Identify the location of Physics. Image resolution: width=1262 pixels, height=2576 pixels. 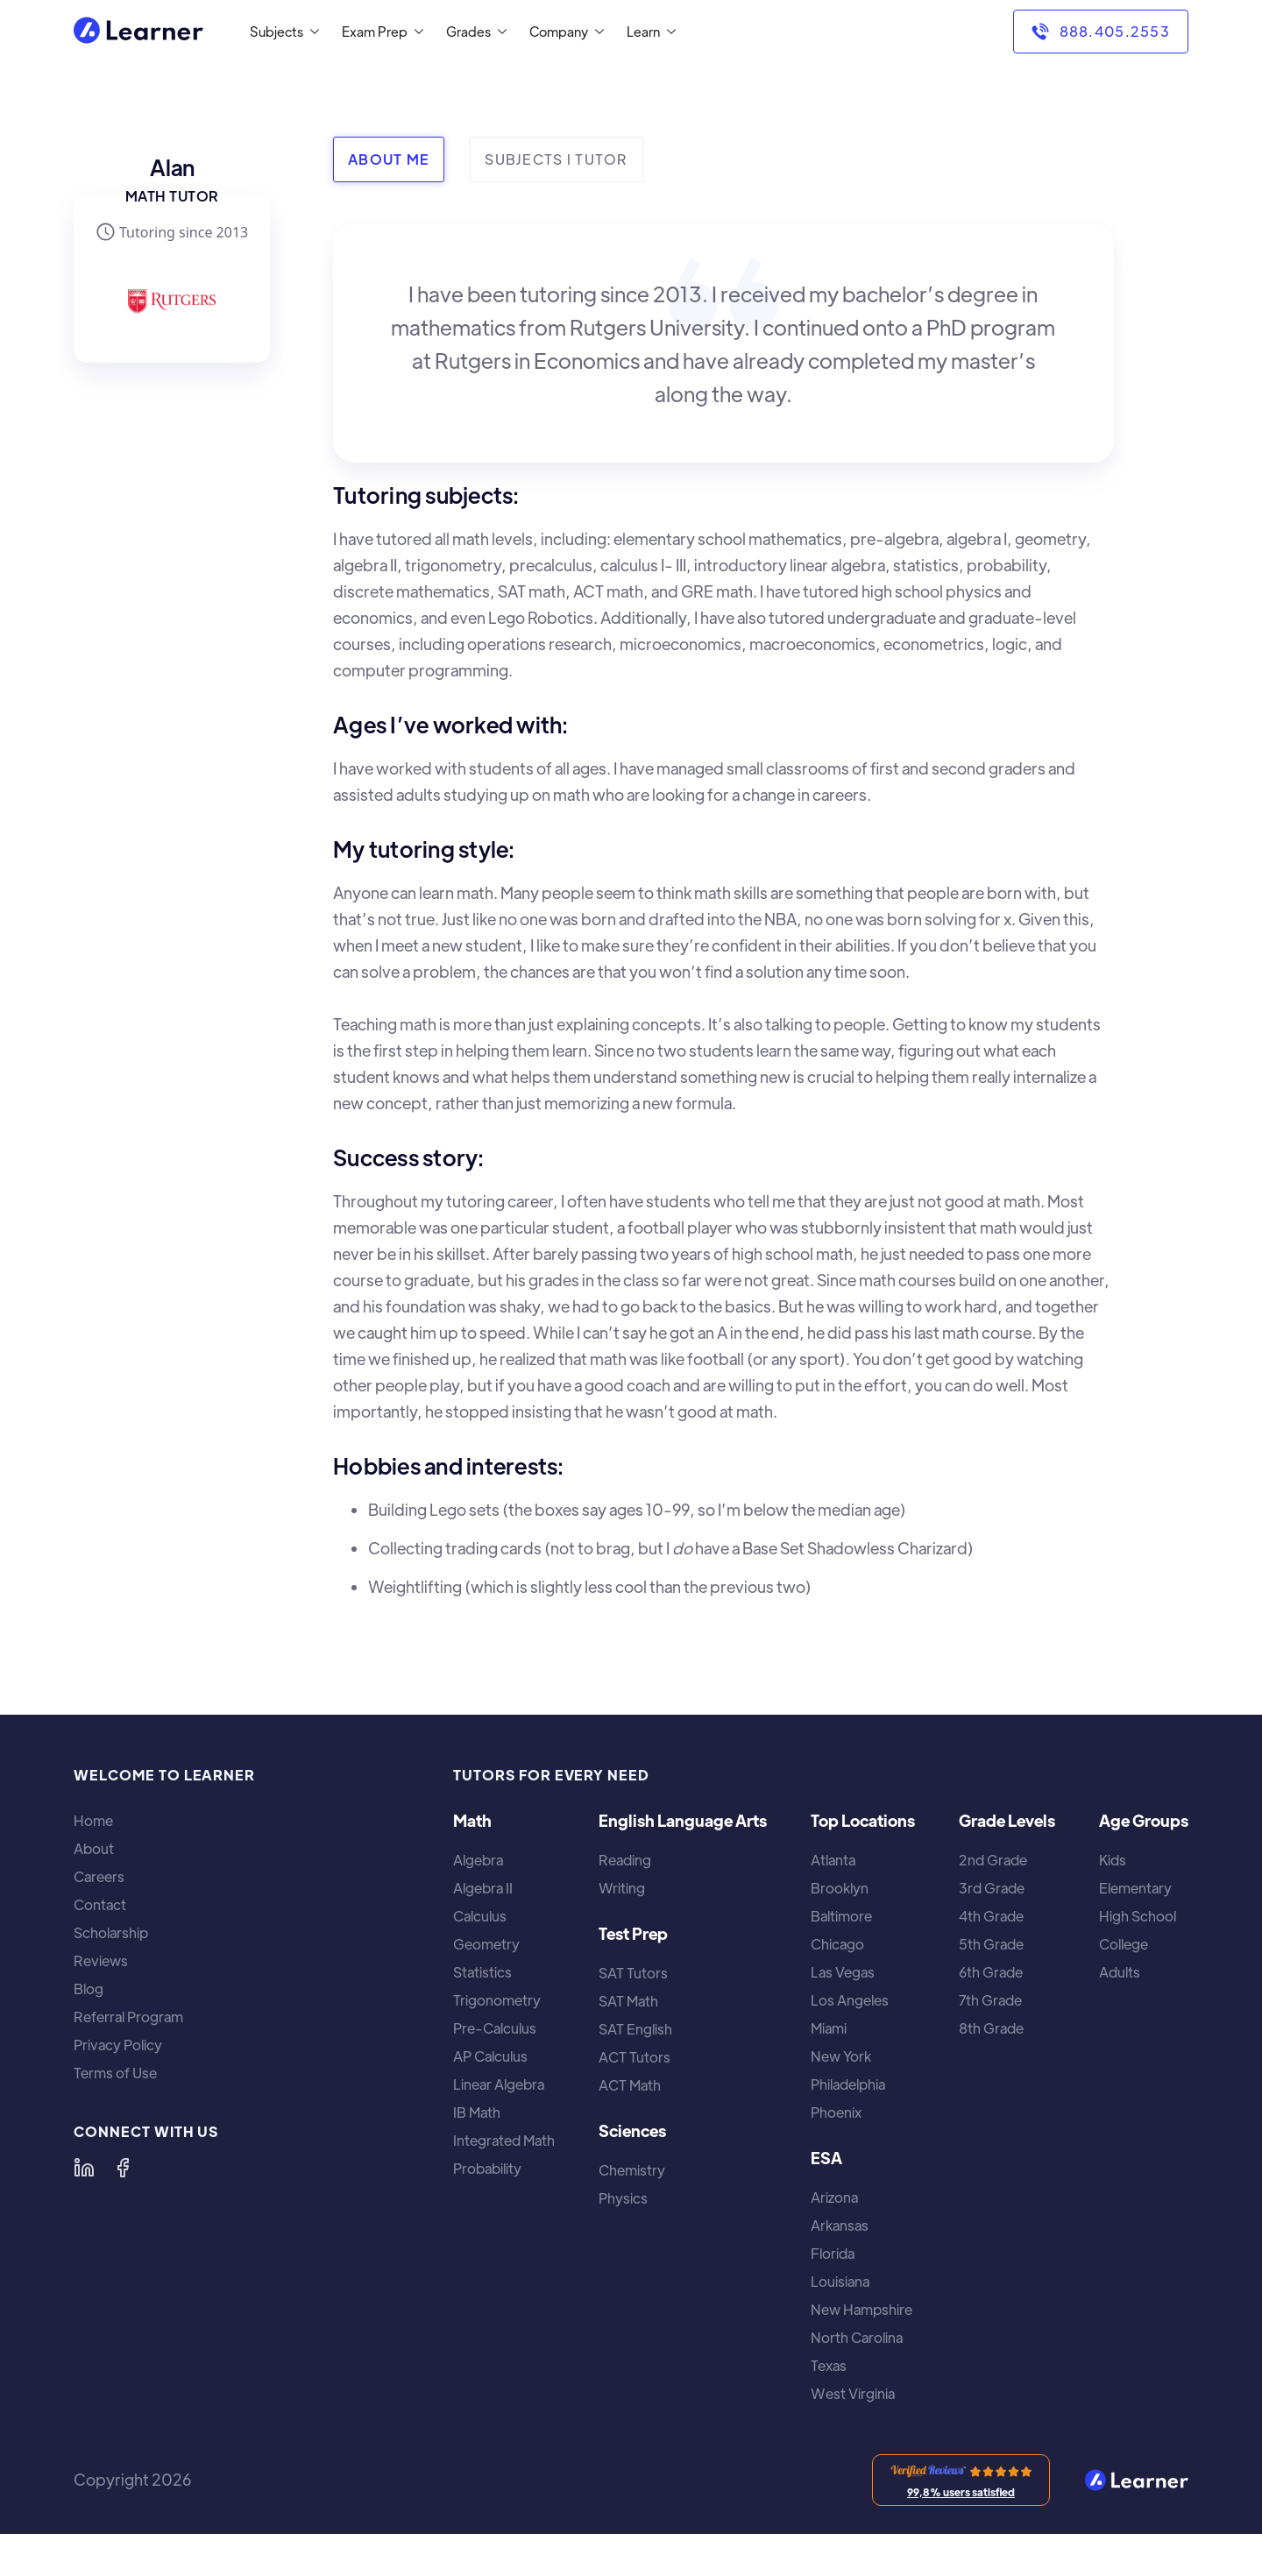
(623, 2198).